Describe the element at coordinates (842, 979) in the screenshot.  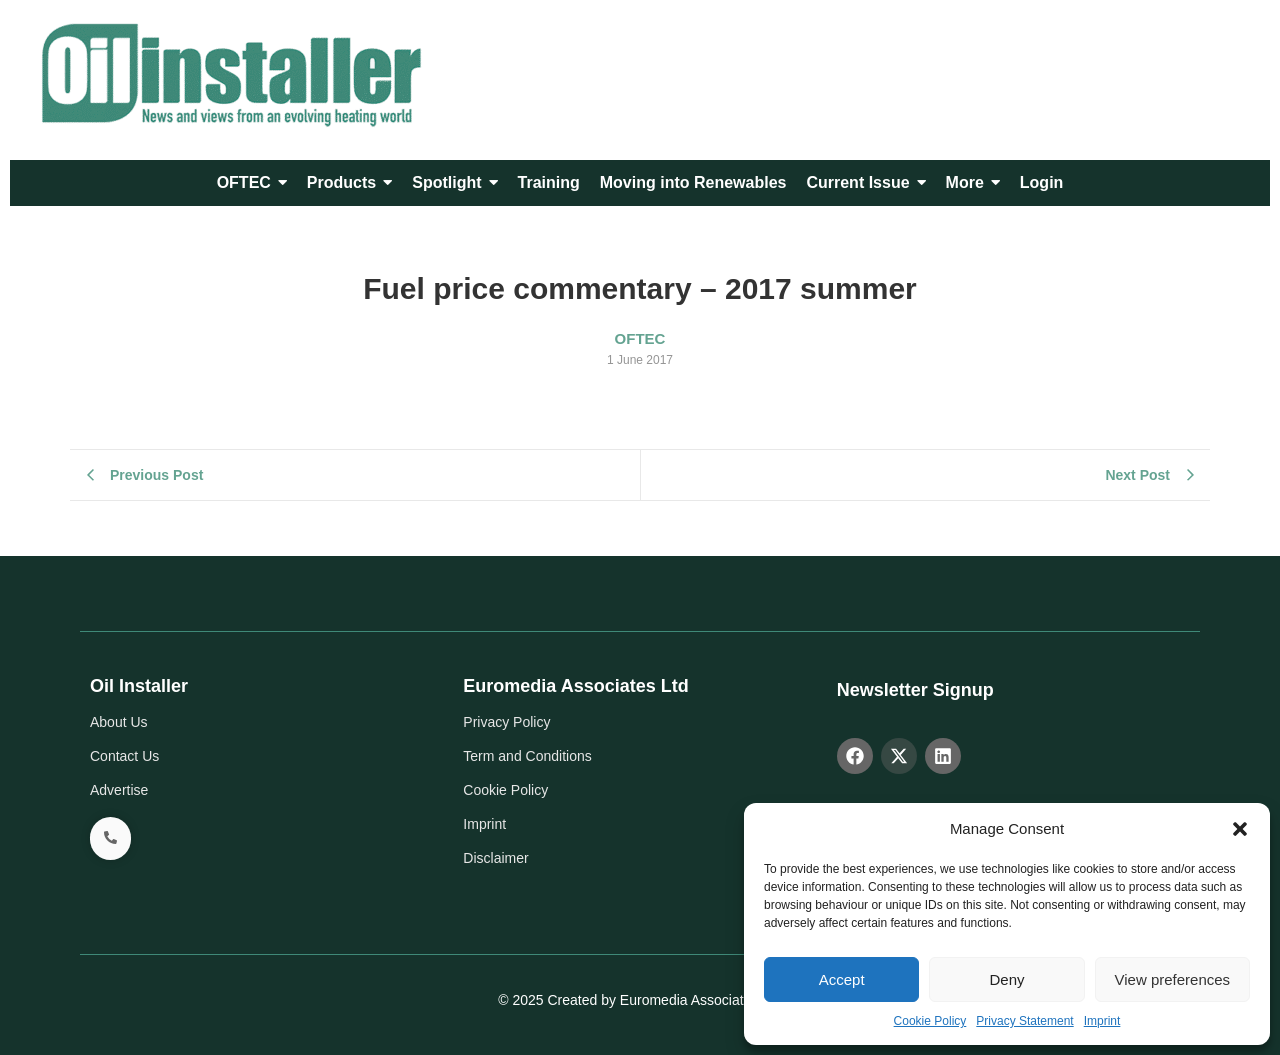
I see `Accept` at that location.